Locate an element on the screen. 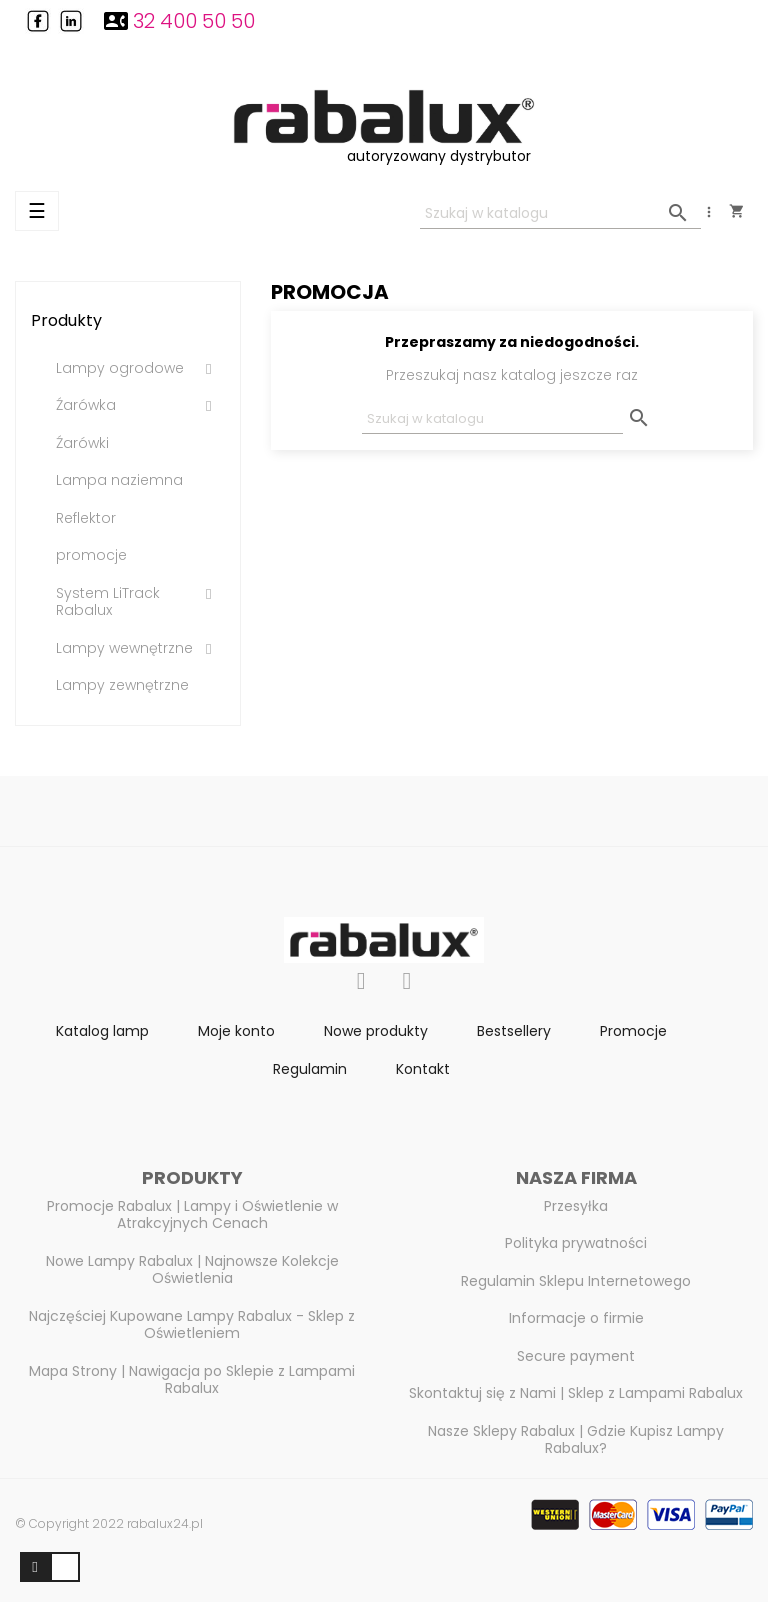 This screenshot has width=768, height=1602. Lampy wewnętrzne is located at coordinates (124, 649).